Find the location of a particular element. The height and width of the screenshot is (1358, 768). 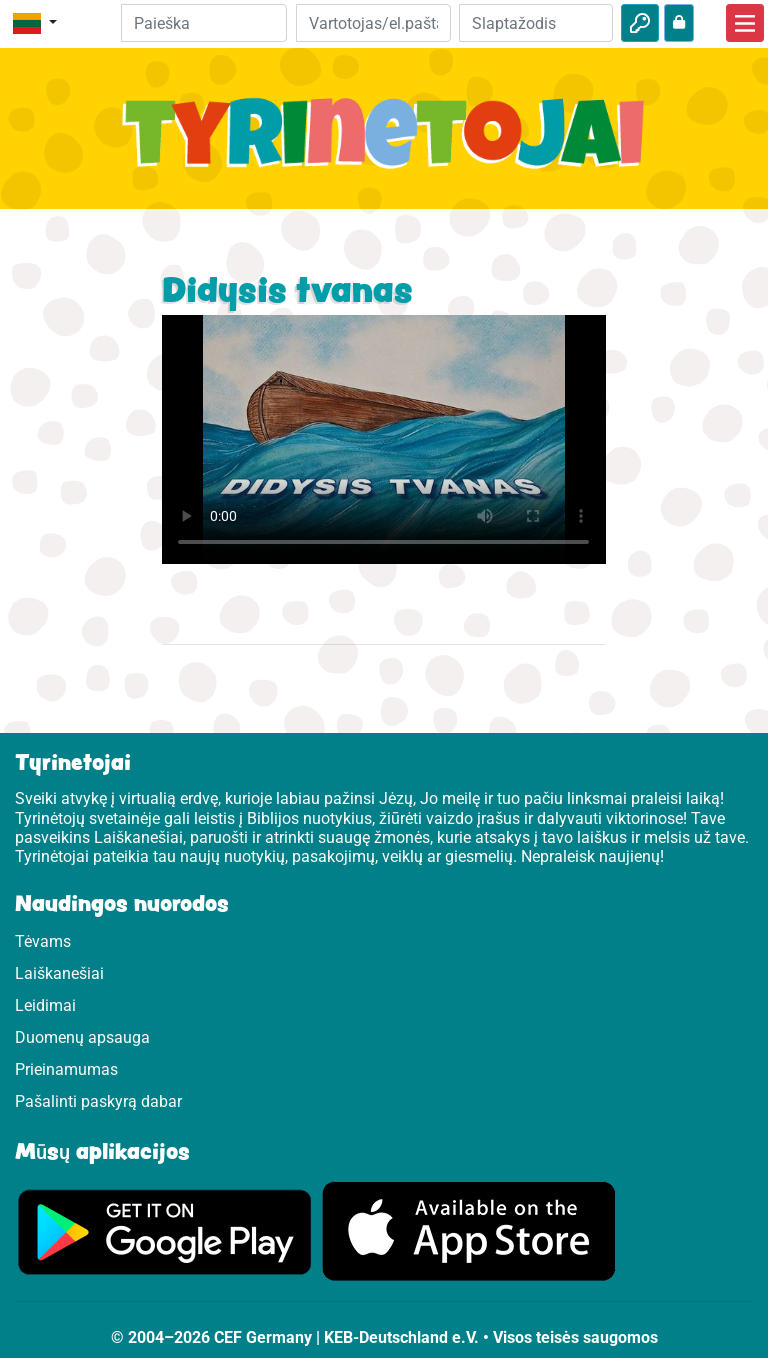

[Apsilankykite Google Store] is located at coordinates (469, 1230).